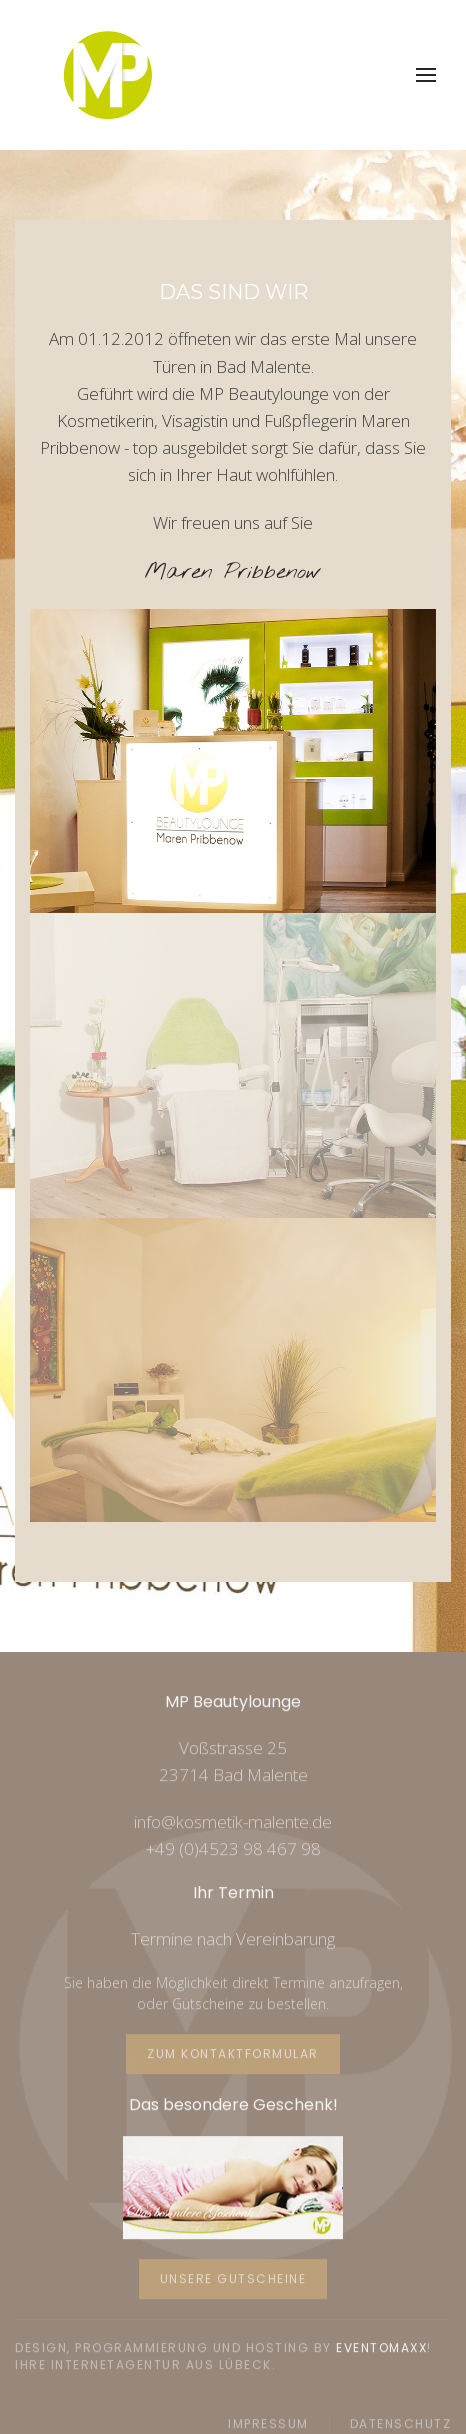  Describe the element at coordinates (233, 2052) in the screenshot. I see `Zum Kontaktformular` at that location.